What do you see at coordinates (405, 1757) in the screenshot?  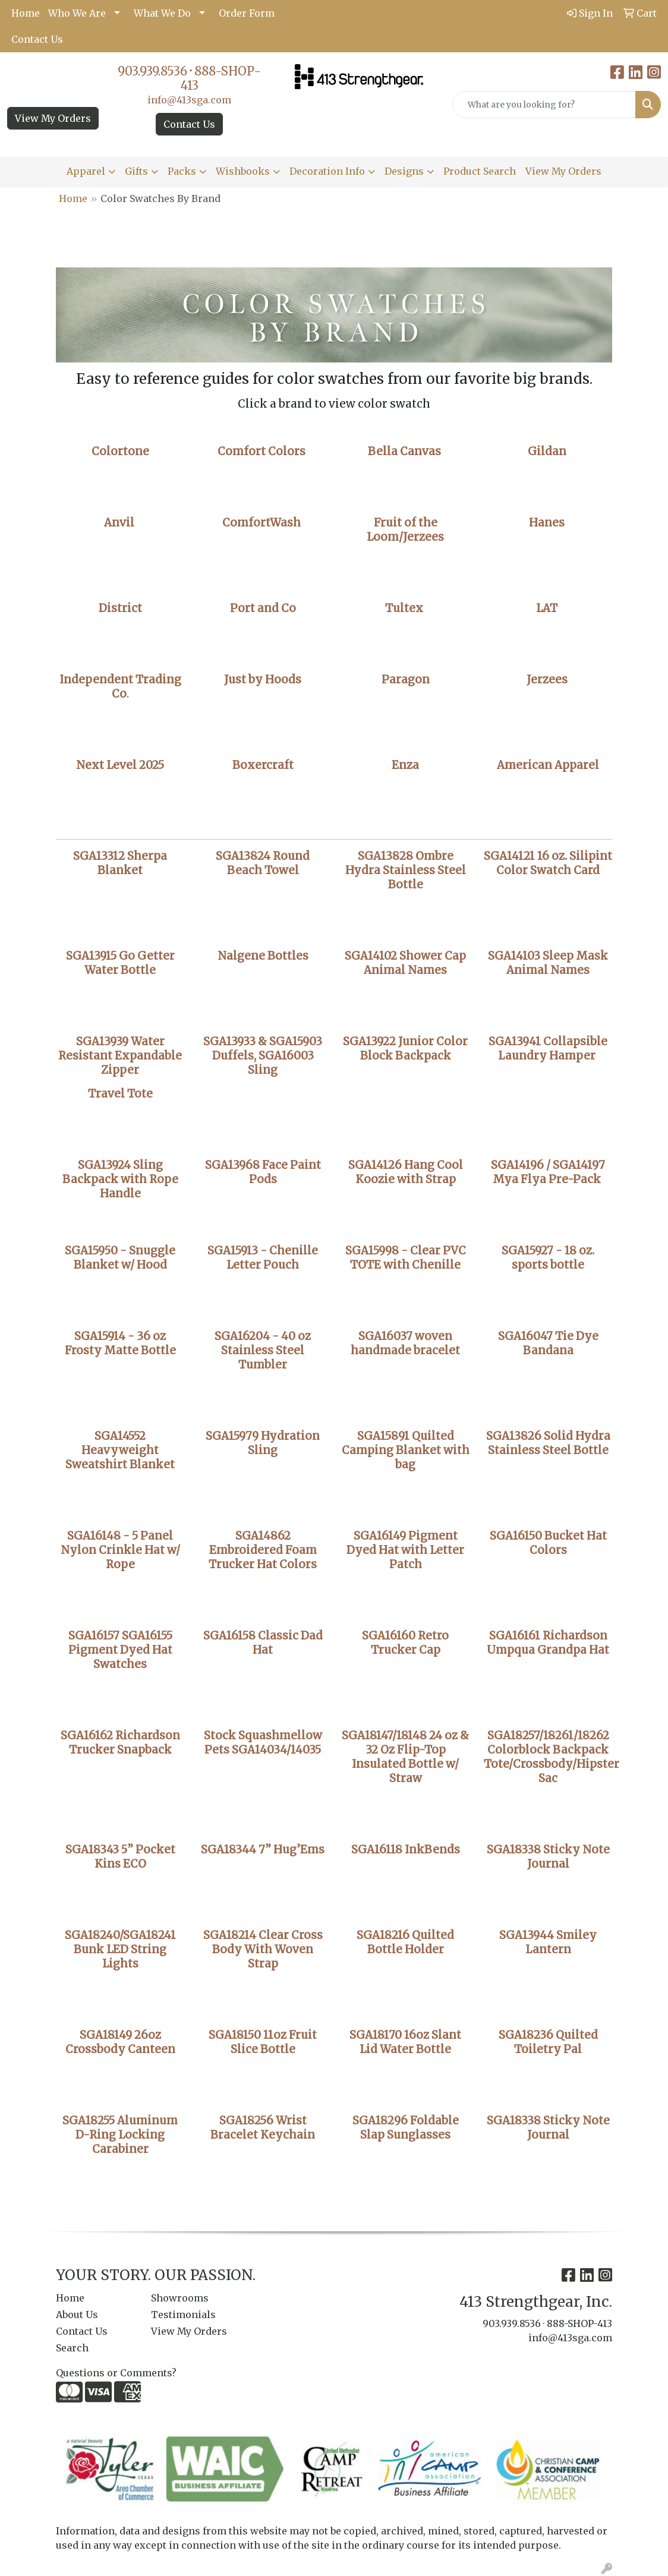 I see `SGA18147/18148 24 oz & 32 Oz Flip-Top Insulated Bottle w/ Straw` at bounding box center [405, 1757].